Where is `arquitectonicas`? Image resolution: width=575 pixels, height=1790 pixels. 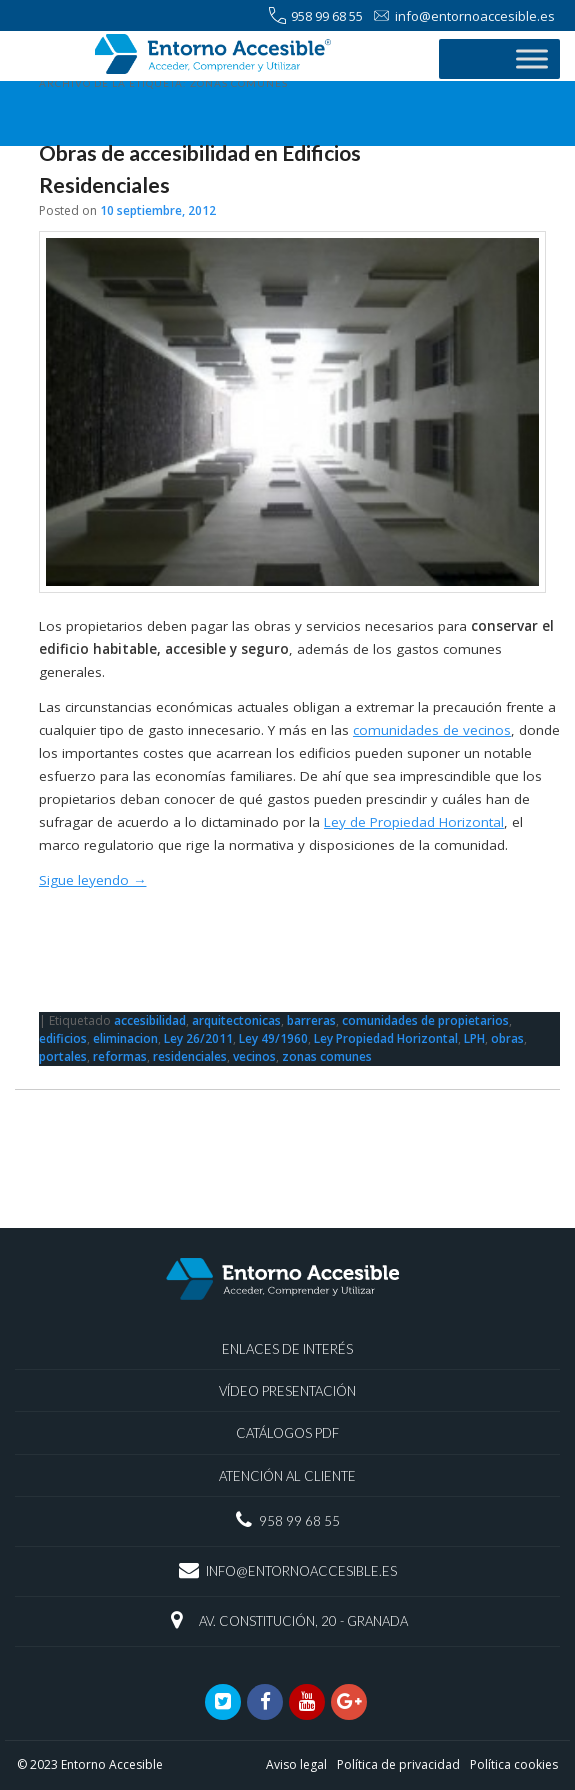 arquitectonicas is located at coordinates (236, 1020).